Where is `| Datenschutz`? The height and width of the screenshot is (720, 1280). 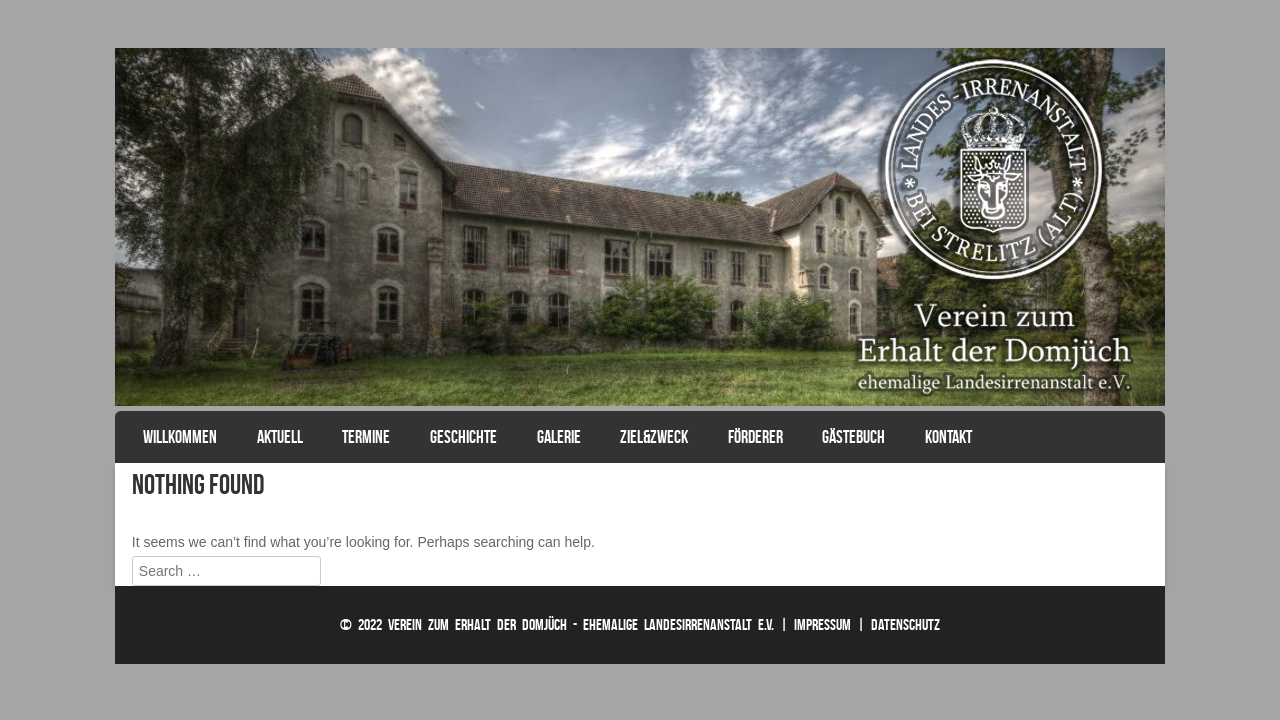 | Datenschutz is located at coordinates (898, 624).